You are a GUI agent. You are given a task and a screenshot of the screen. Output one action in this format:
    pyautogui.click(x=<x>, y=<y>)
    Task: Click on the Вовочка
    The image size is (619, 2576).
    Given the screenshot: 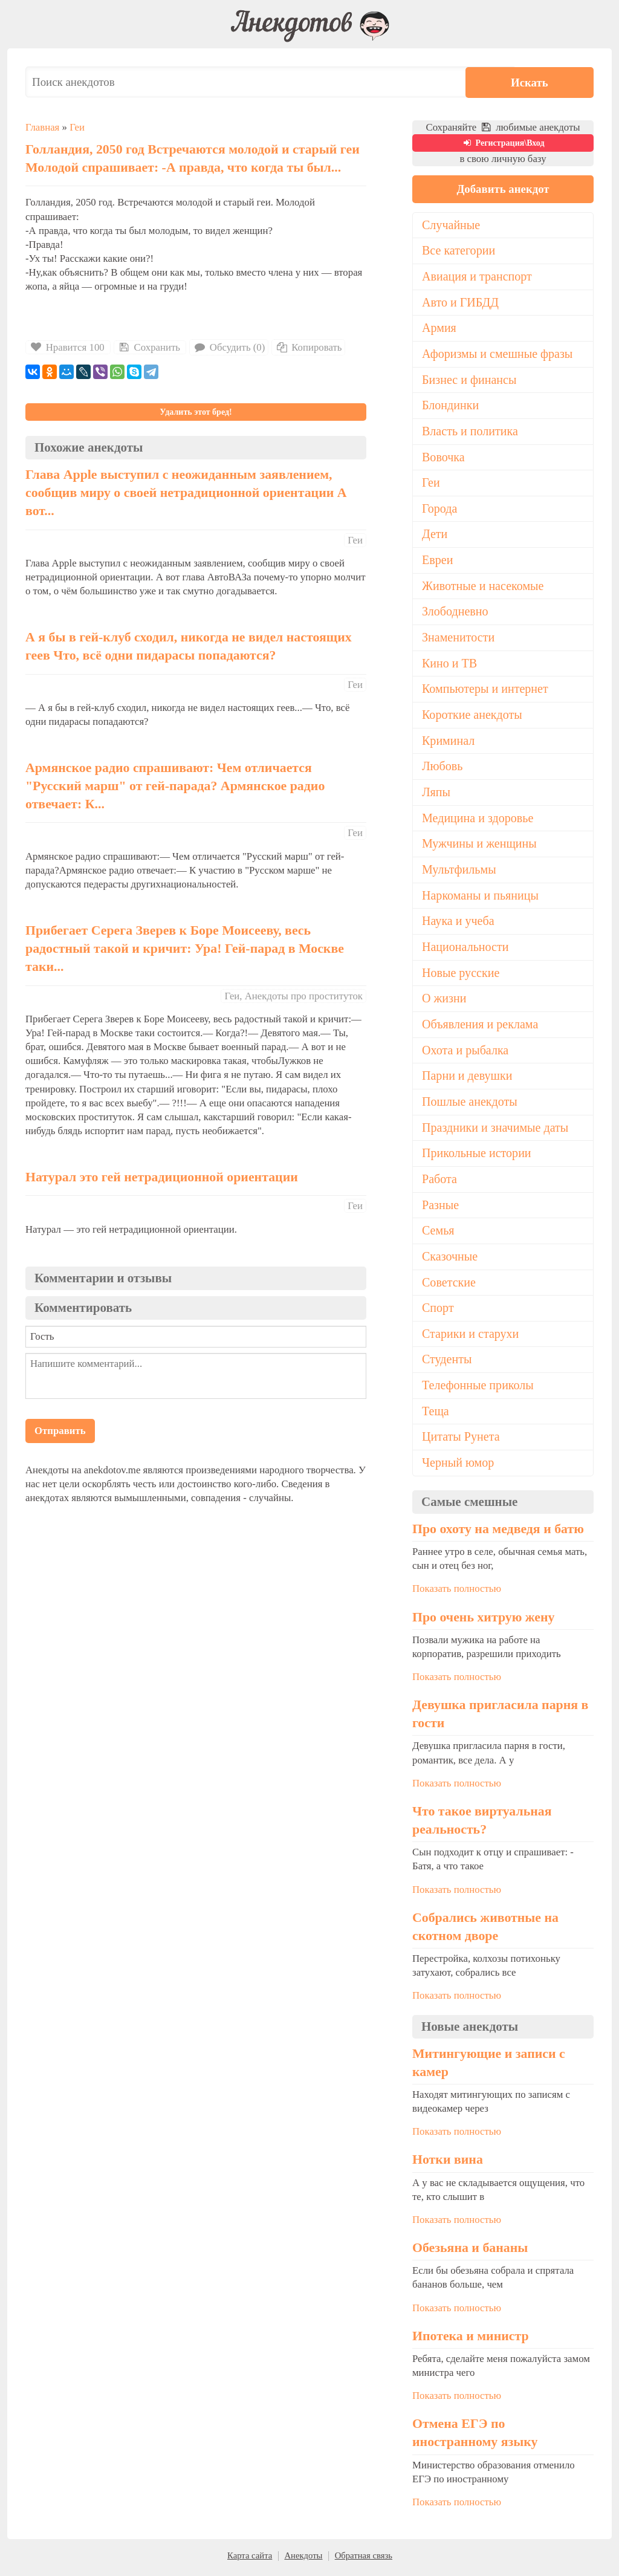 What is the action you would take?
    pyautogui.click(x=443, y=457)
    